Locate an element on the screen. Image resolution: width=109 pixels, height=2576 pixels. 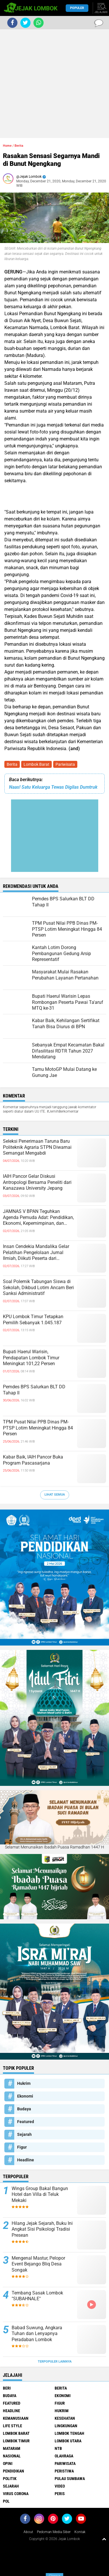
Bupati Haerul Warisin, Pendapatan Lombok Timur Meningkat 101,22 Persen is located at coordinates (31, 1358).